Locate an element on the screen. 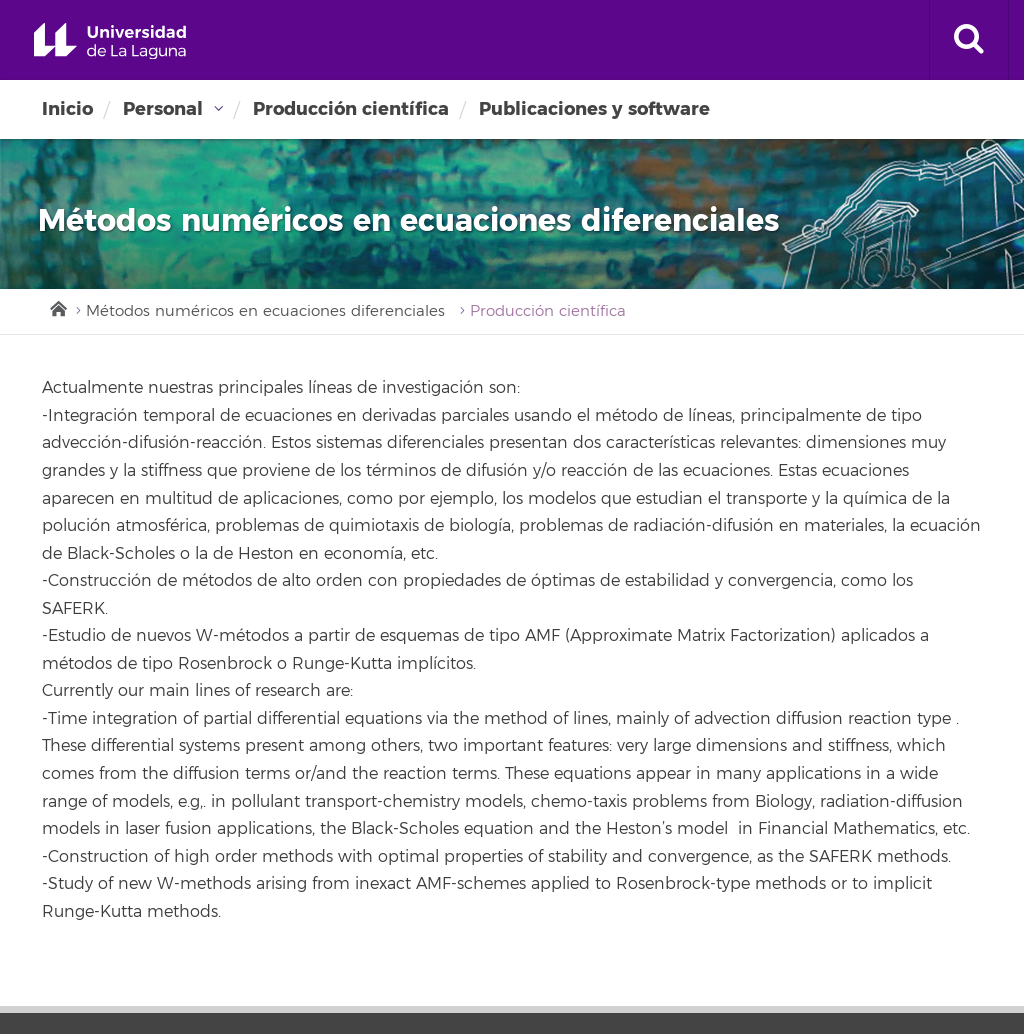  Métodos numéricos en ecuaciones diferenciales is located at coordinates (265, 311).